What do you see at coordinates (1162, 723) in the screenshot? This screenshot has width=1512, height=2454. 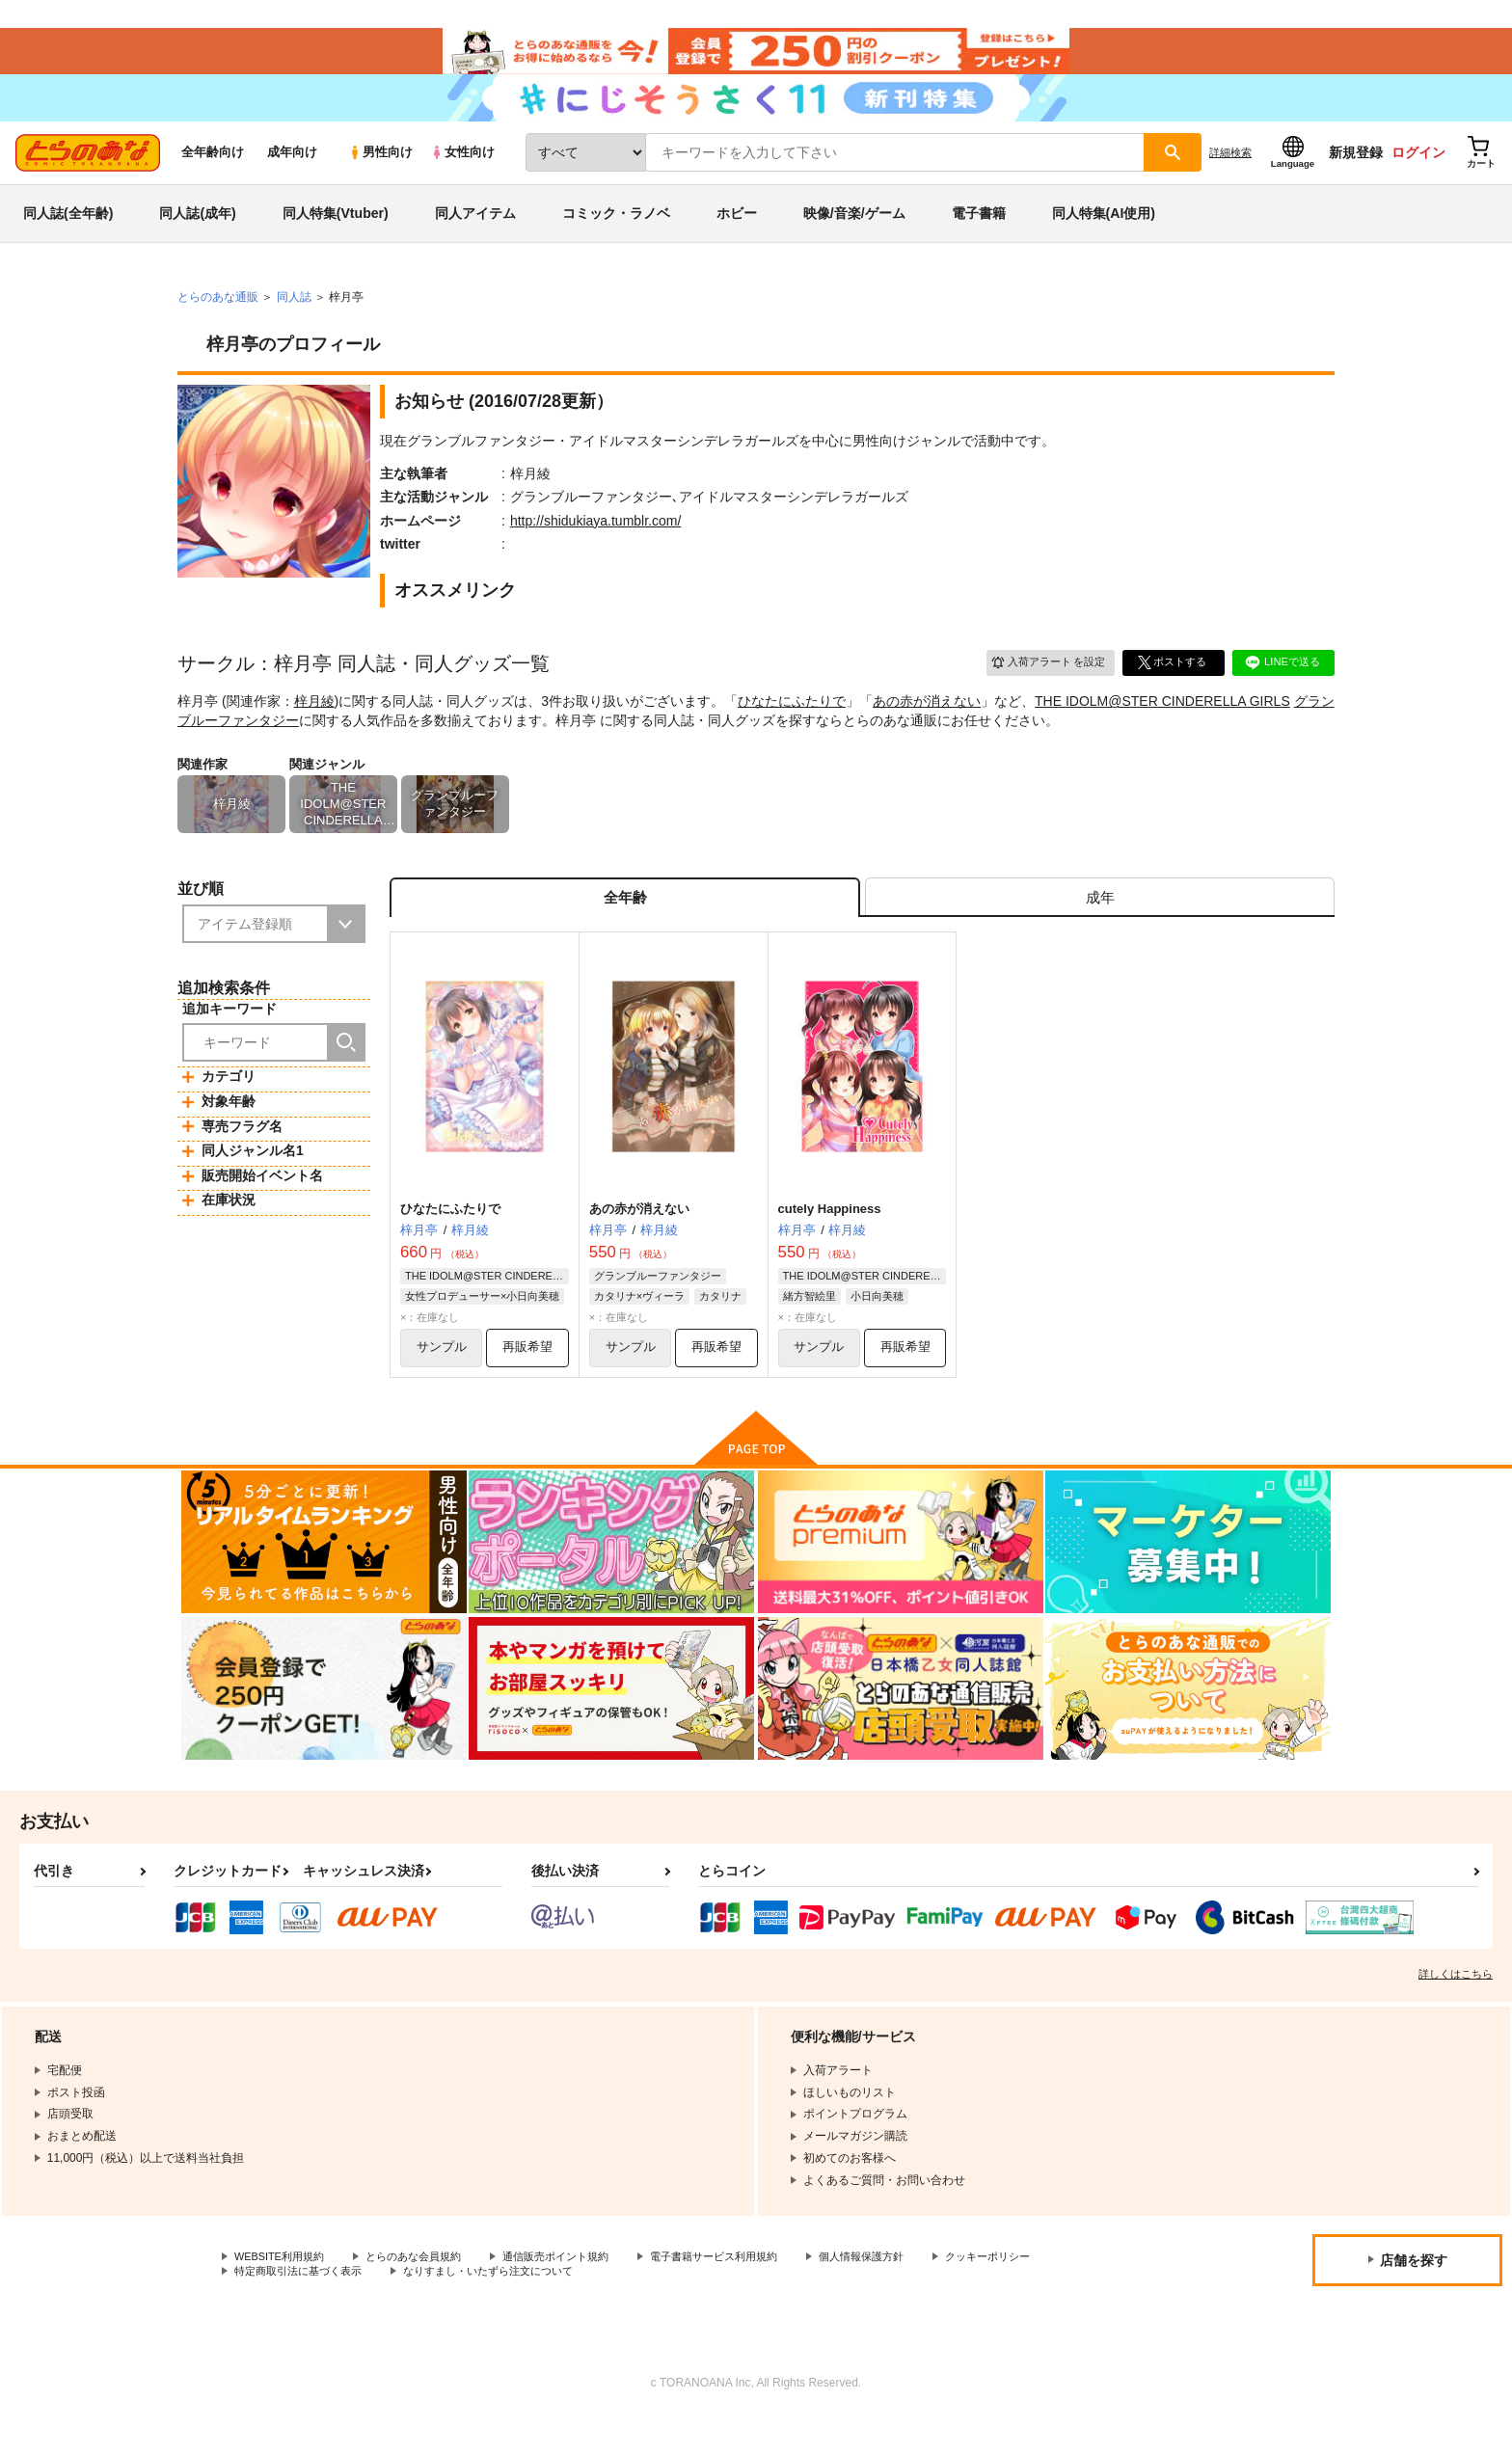 I see `THE IDOLM@STER CINDERELLA GIRLS` at bounding box center [1162, 723].